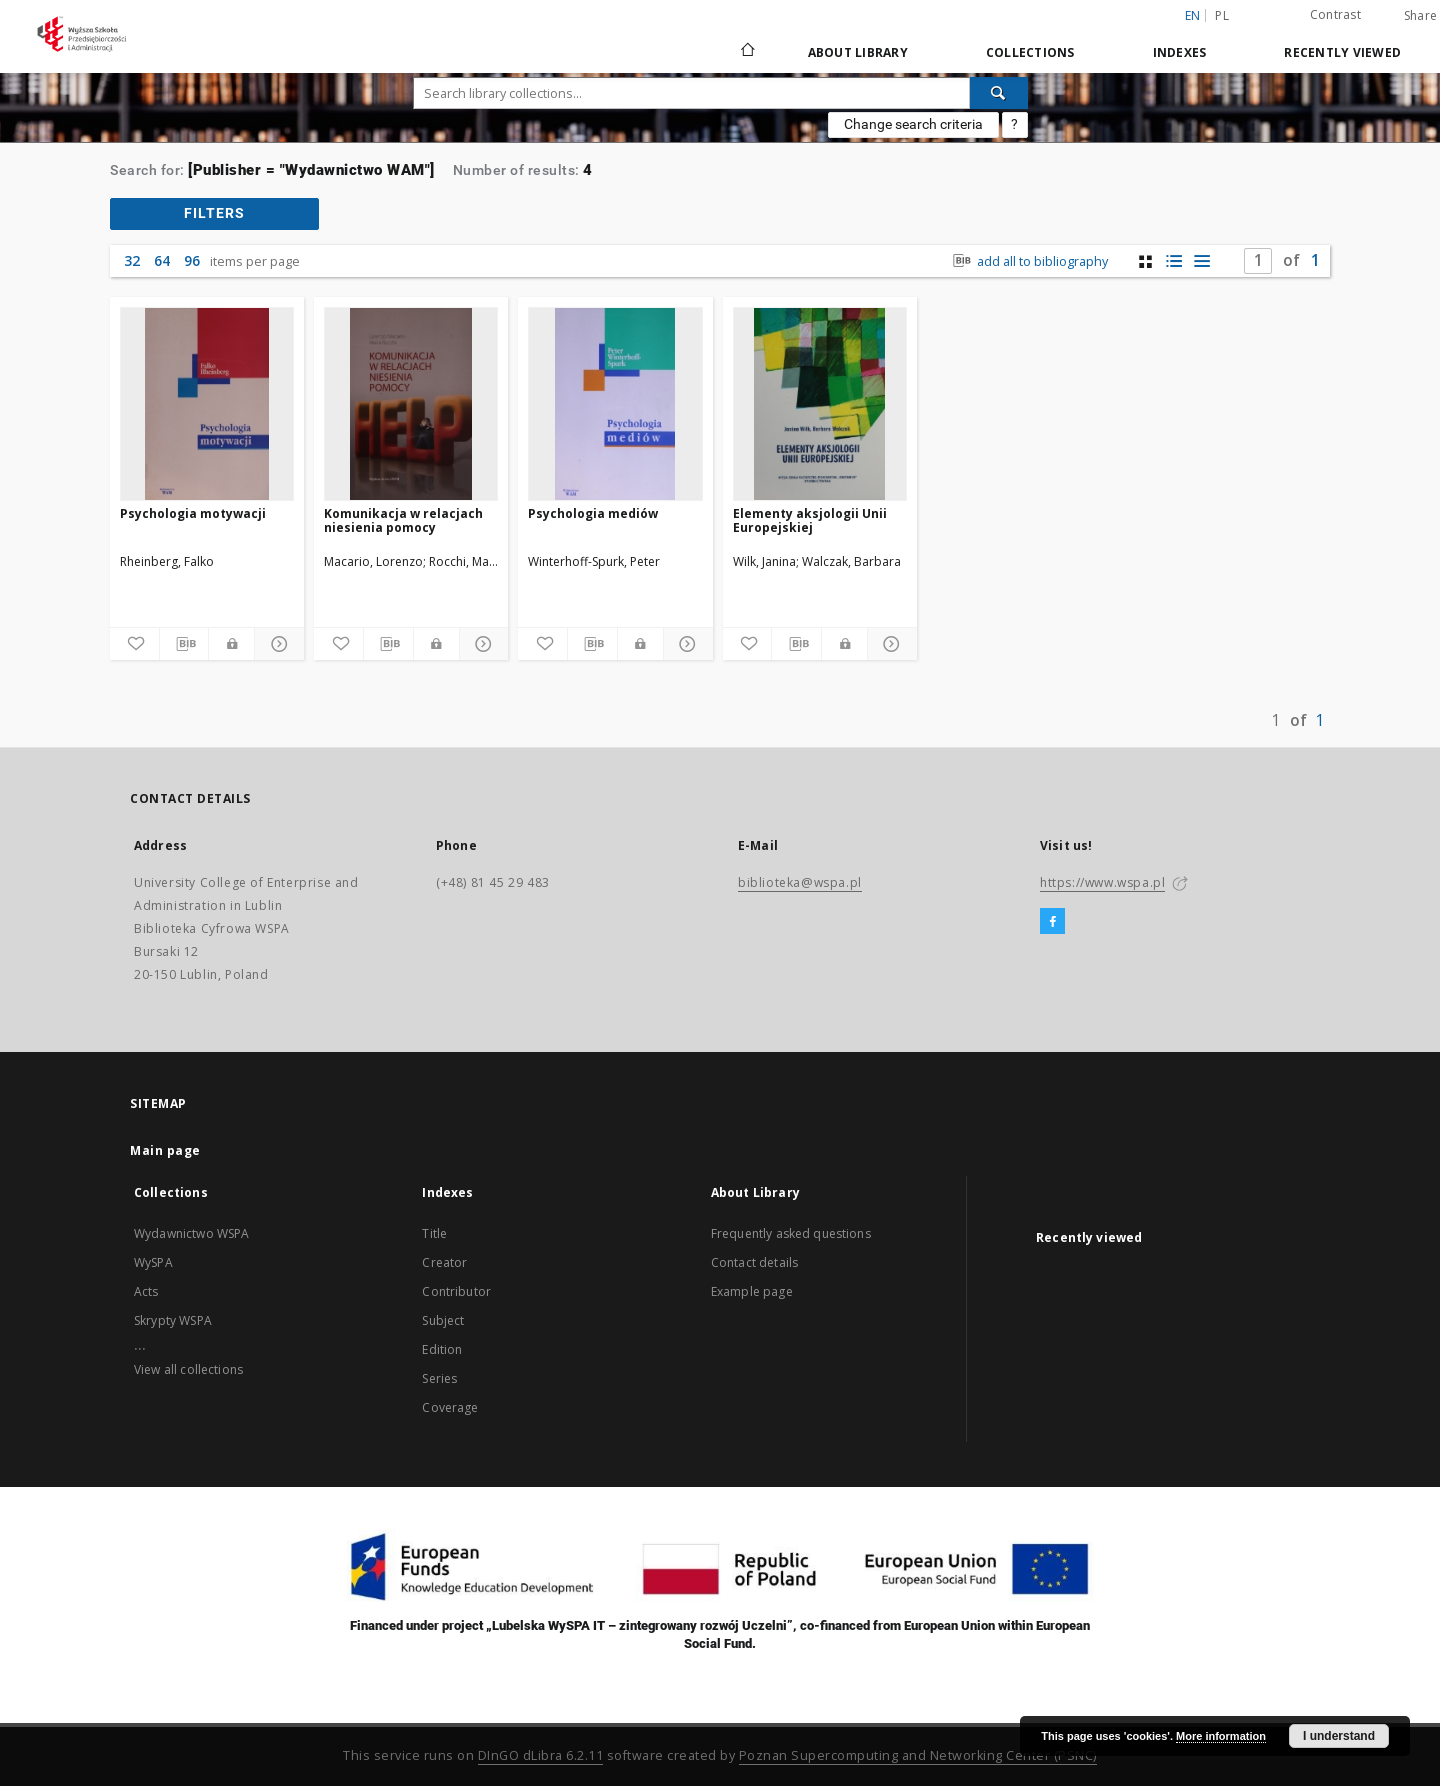  Describe the element at coordinates (134, 644) in the screenshot. I see `[Add to favorites]` at that location.